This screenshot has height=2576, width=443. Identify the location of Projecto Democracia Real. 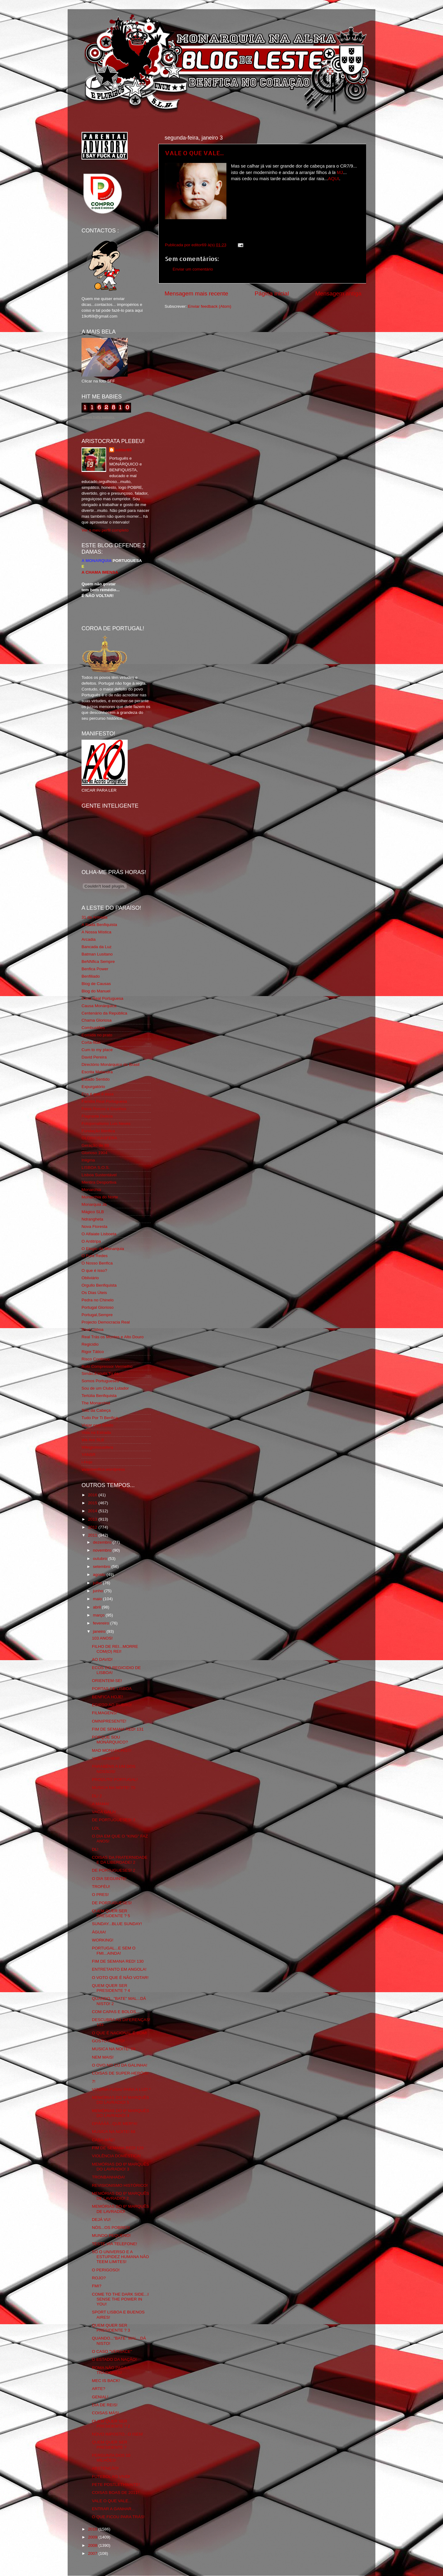
(106, 1322).